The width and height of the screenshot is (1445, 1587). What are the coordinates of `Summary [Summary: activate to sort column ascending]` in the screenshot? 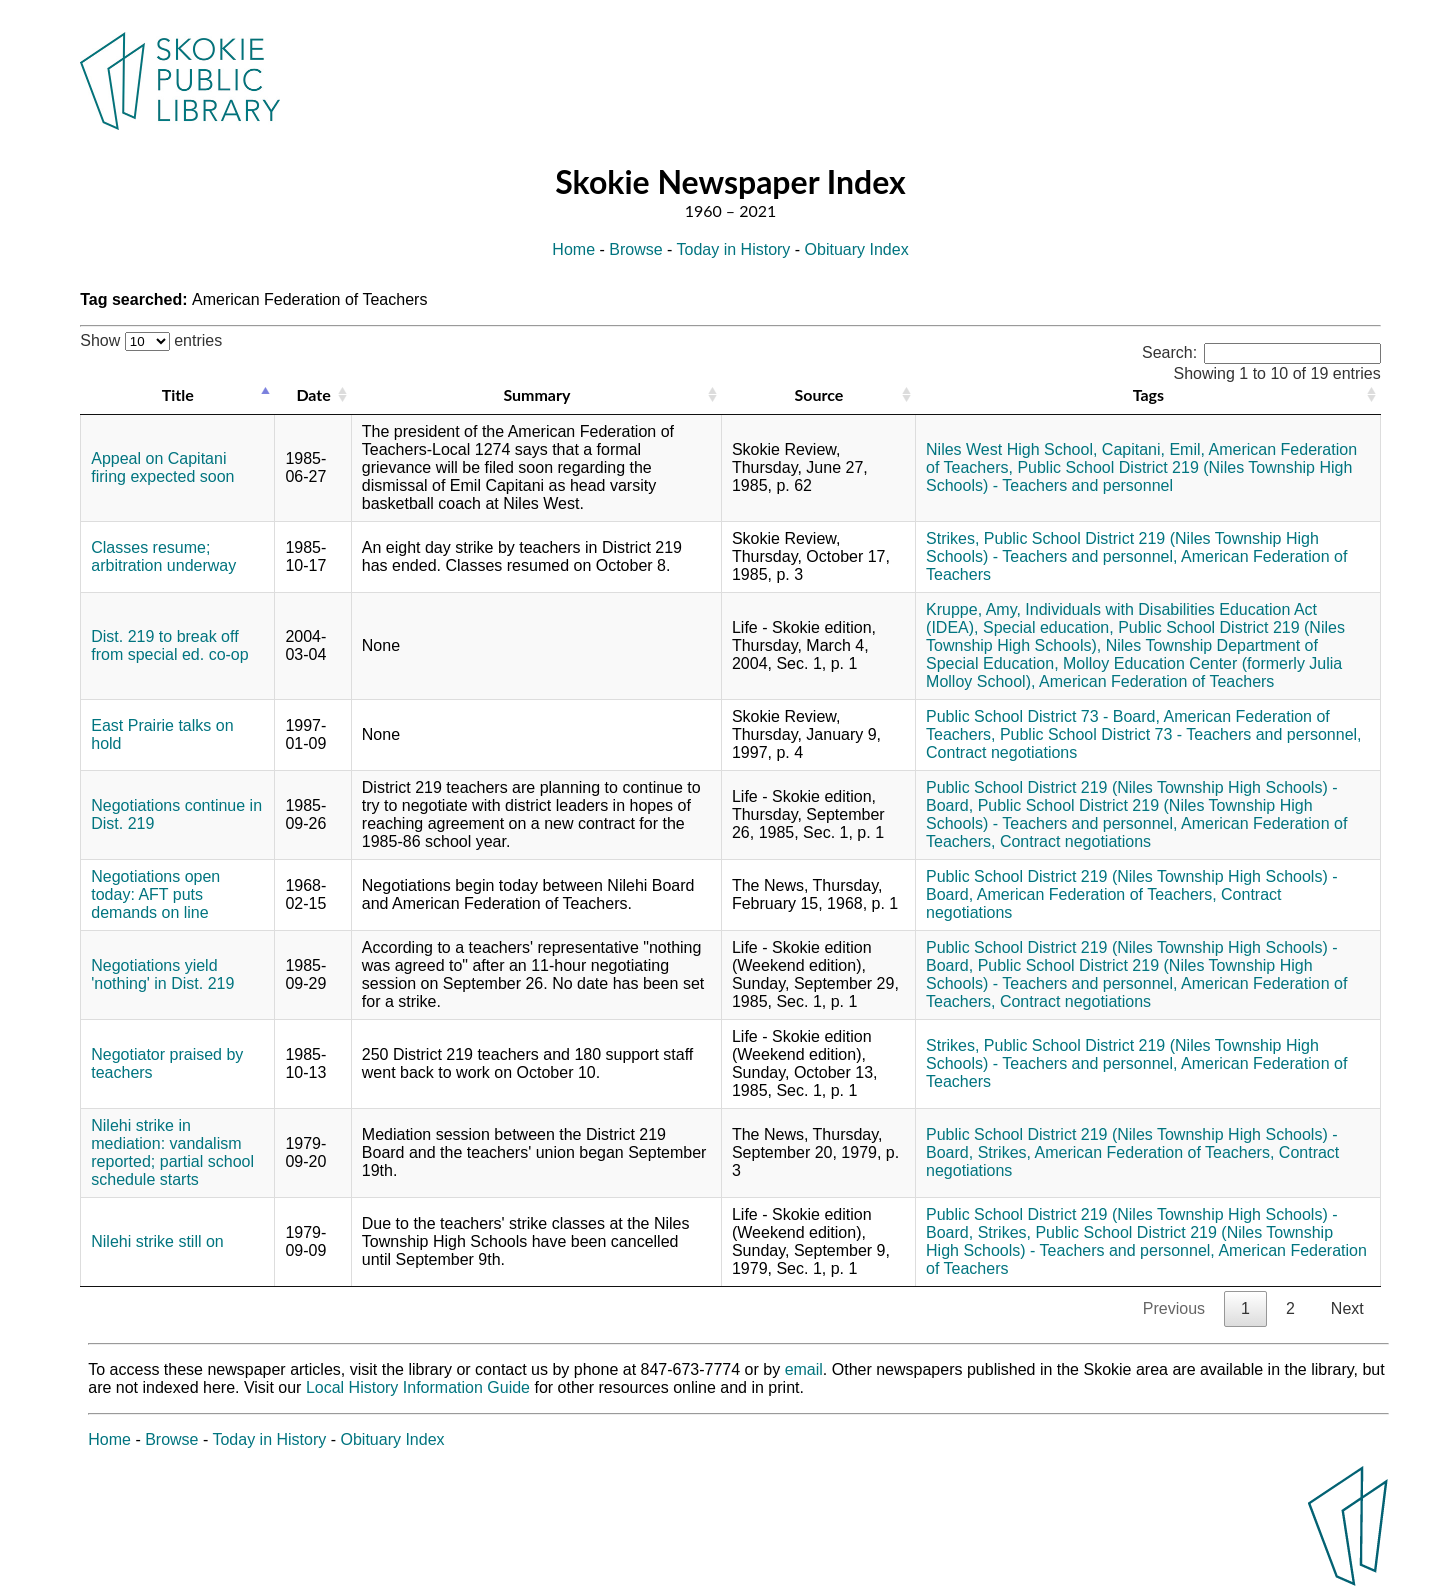 It's located at (536, 394).